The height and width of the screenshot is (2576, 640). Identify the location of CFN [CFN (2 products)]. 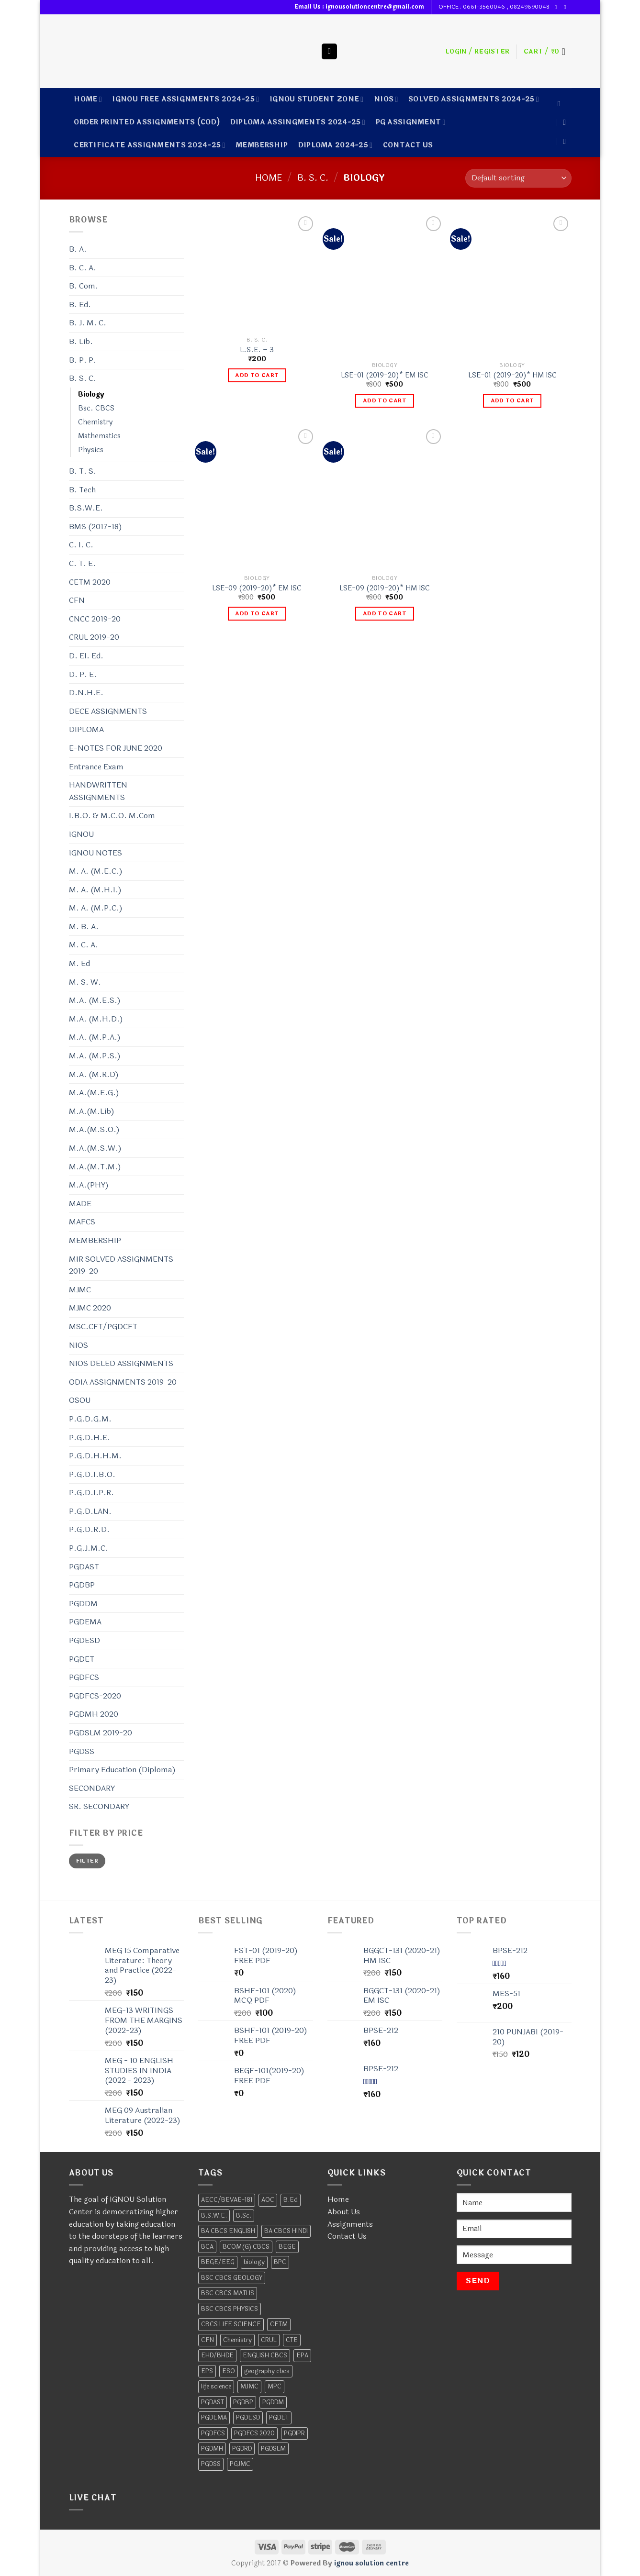
(207, 2340).